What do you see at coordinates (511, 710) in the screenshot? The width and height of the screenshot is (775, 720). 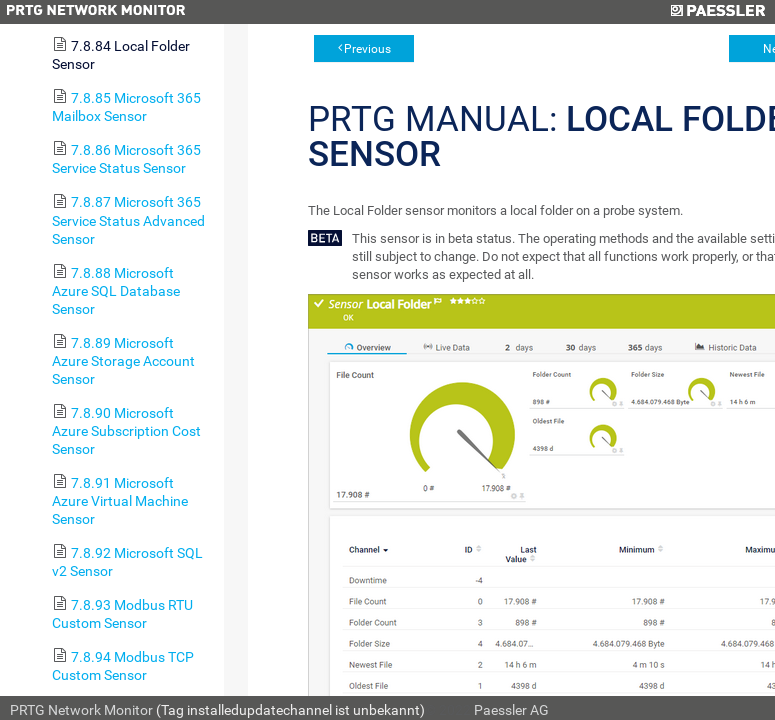 I see `Paessler AG` at bounding box center [511, 710].